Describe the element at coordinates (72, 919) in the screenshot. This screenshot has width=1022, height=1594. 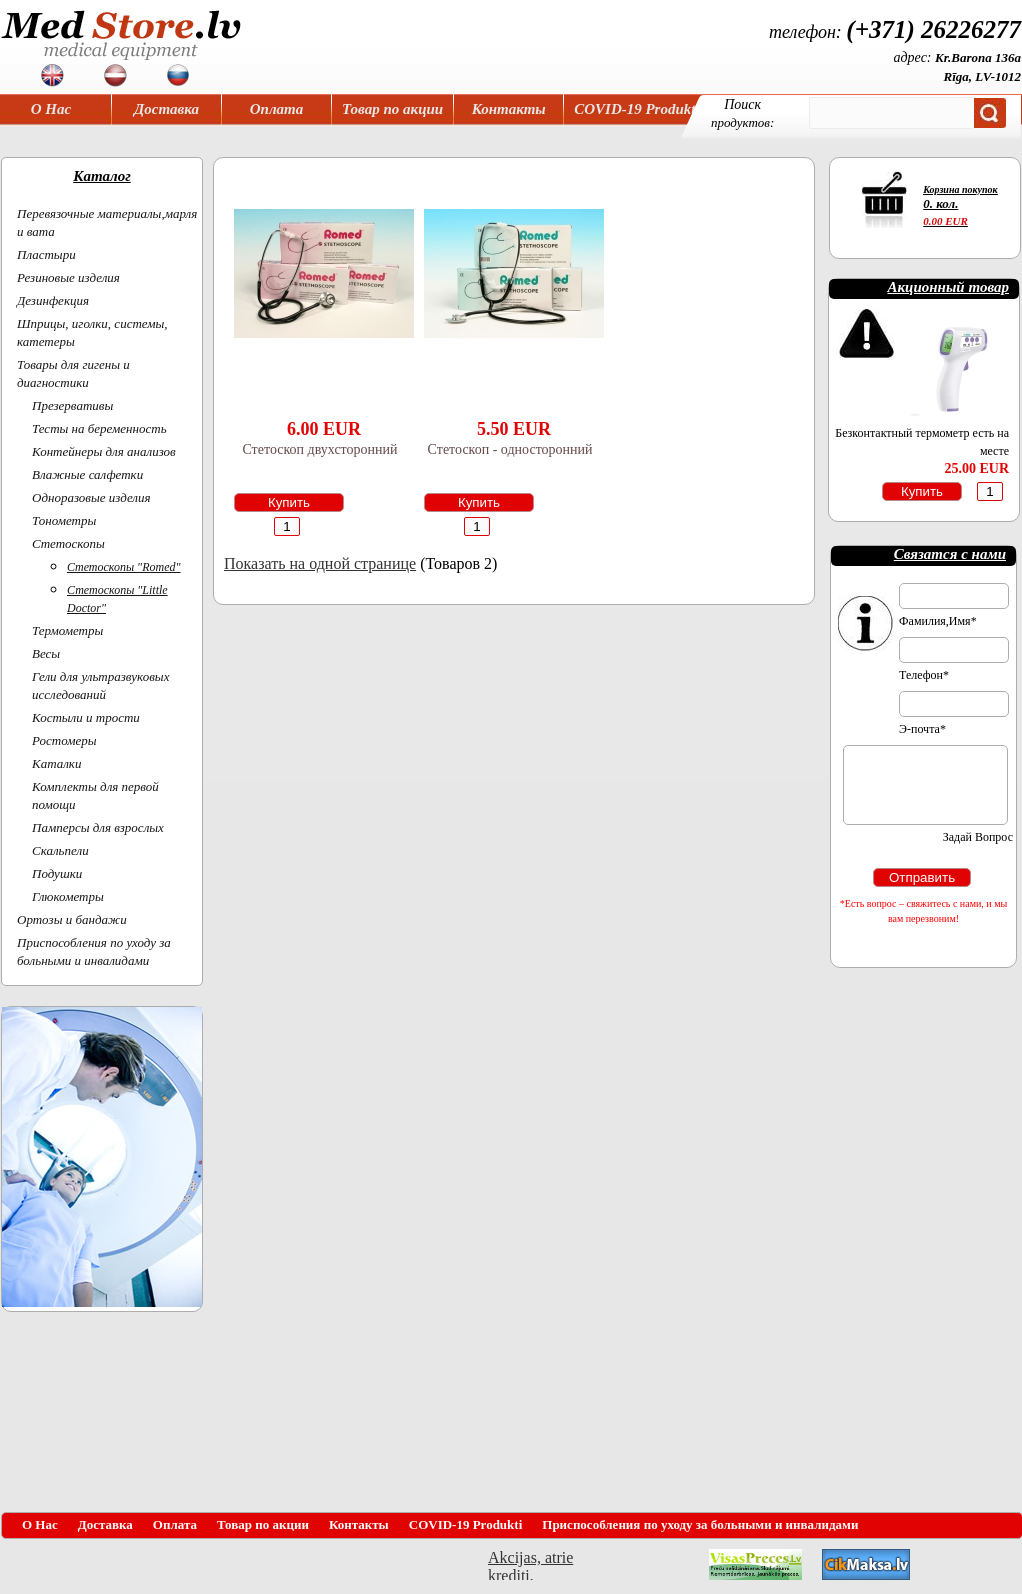
I see `Ортoзы и бандажи` at that location.